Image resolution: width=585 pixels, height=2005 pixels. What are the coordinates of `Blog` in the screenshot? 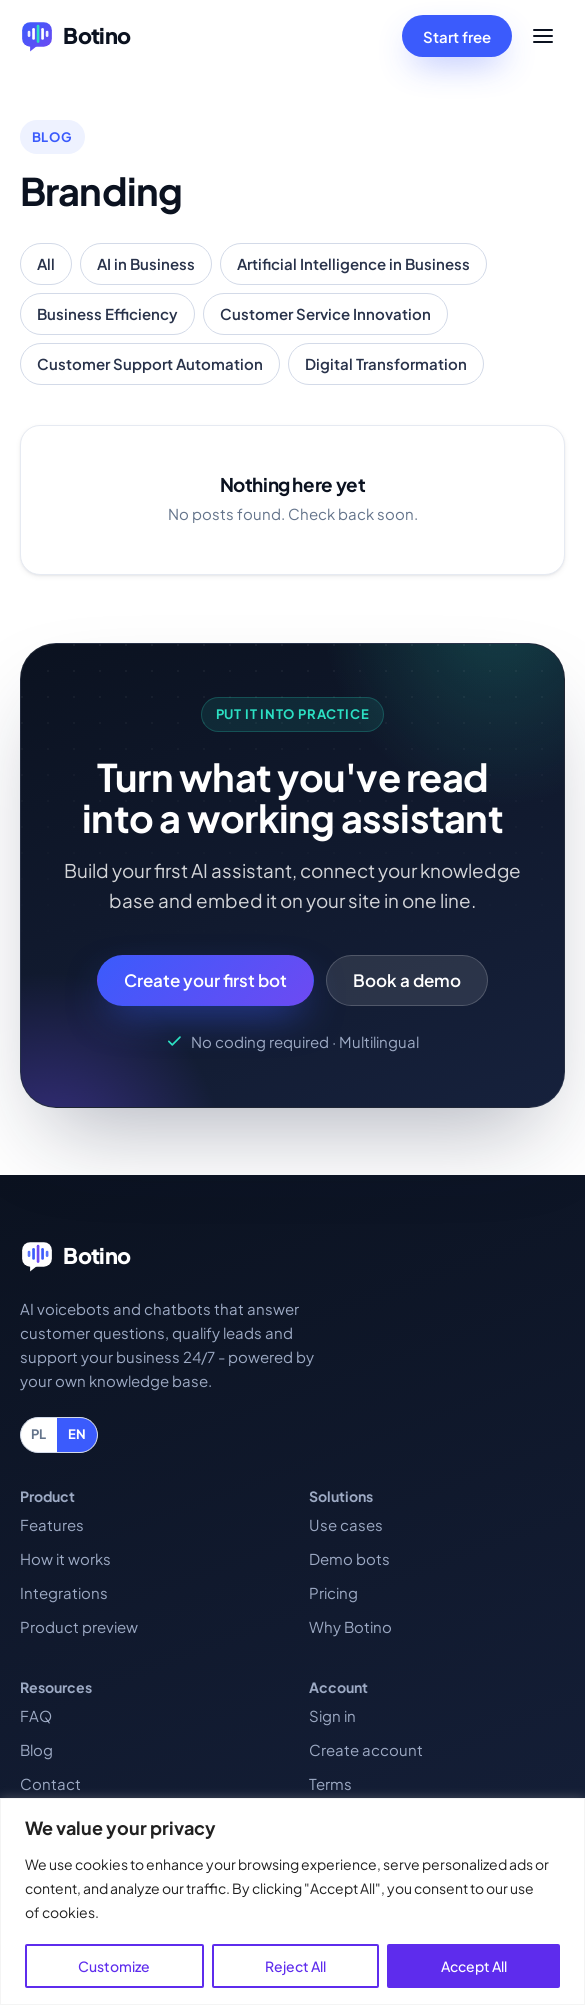 It's located at (36, 1749).